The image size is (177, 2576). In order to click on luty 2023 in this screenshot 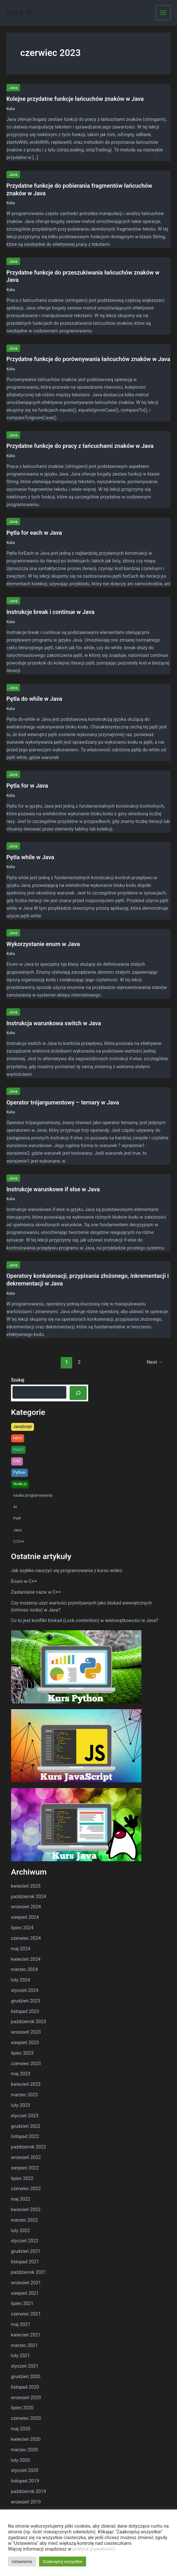, I will do `click(20, 2105)`.